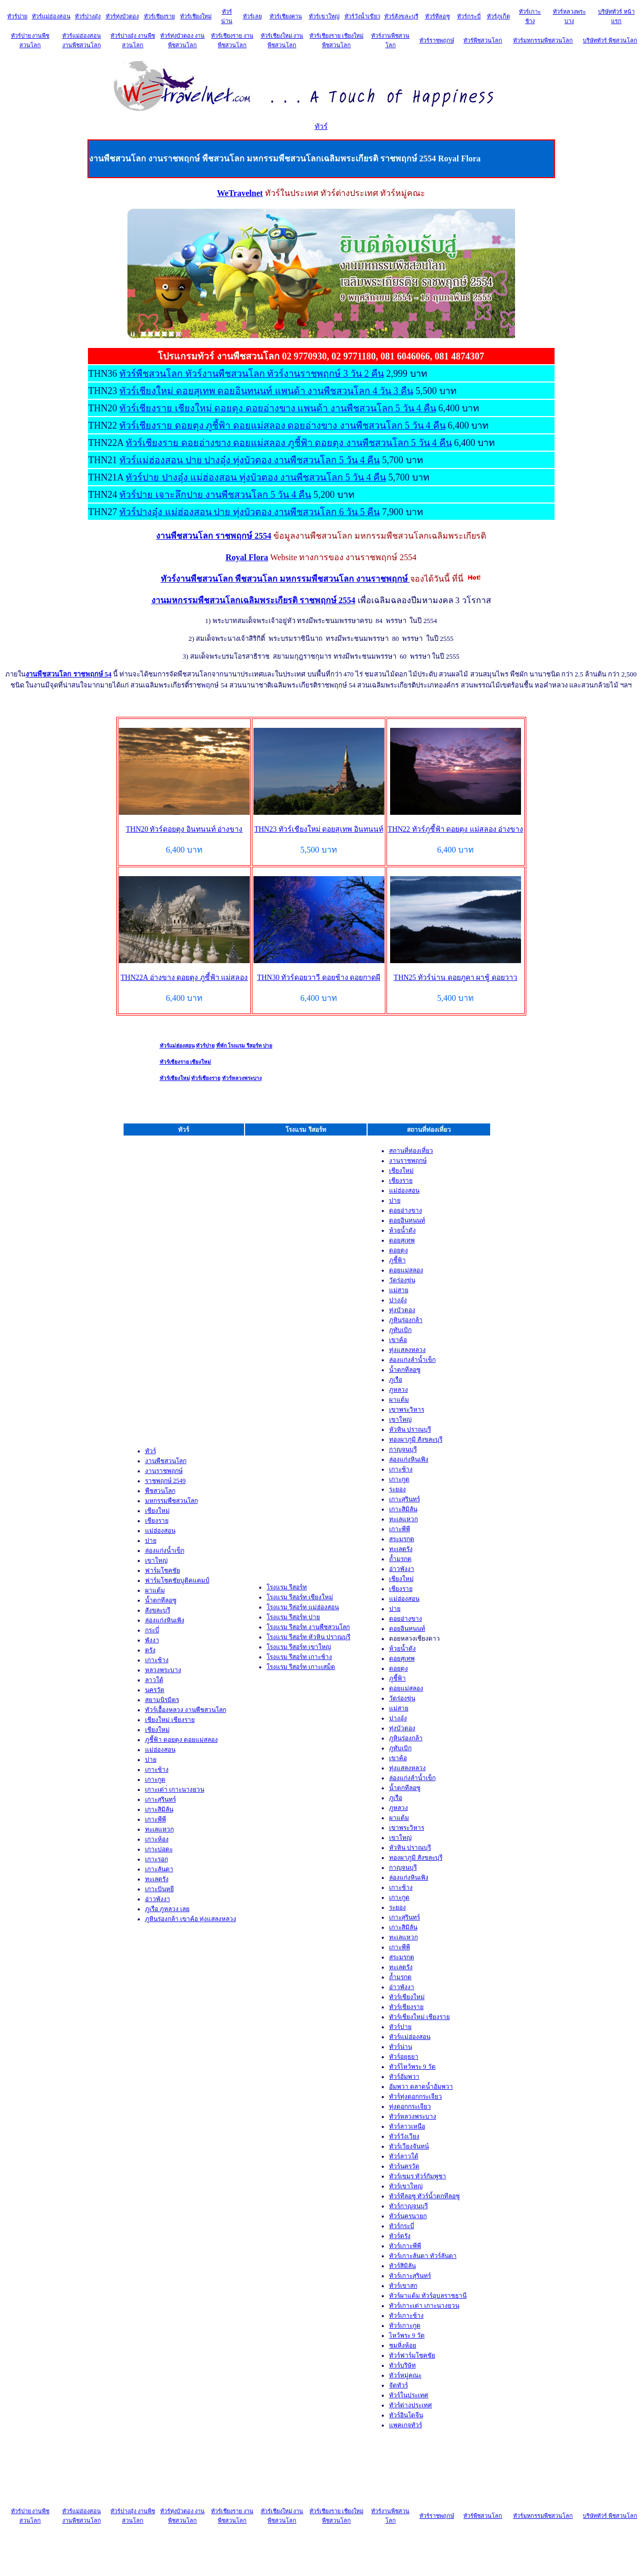 The width and height of the screenshot is (642, 2576). What do you see at coordinates (543, 40) in the screenshot?
I see `ทัวร์มหกรรมพืชสวนโลก` at bounding box center [543, 40].